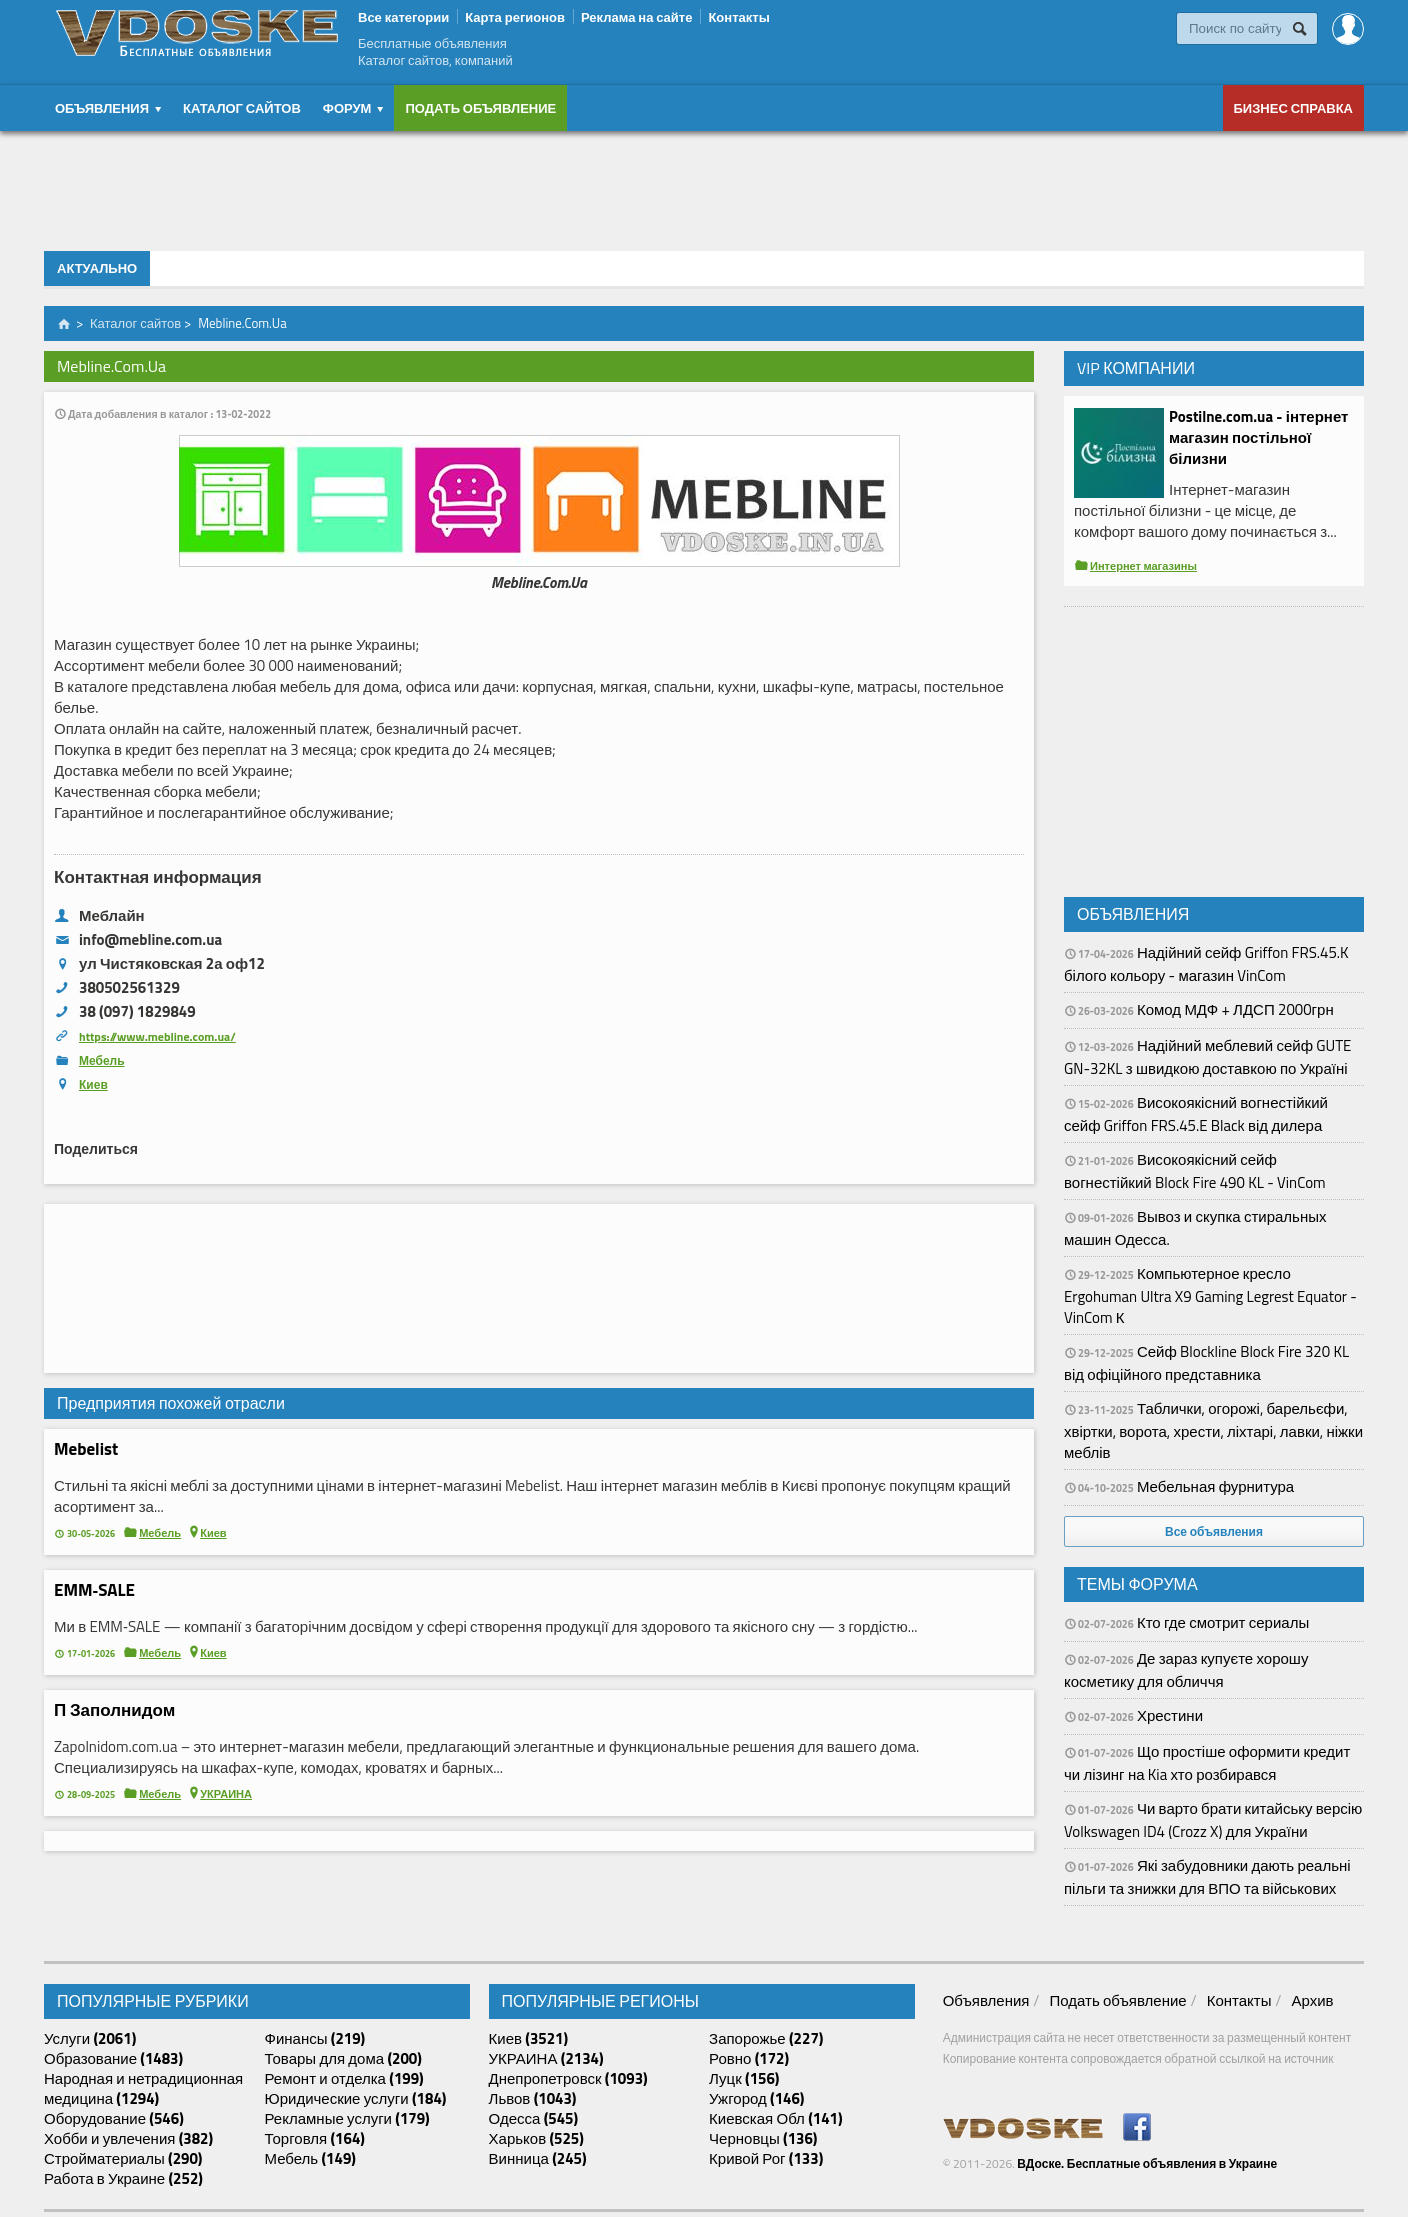 The width and height of the screenshot is (1408, 2217). What do you see at coordinates (704, 186) in the screenshot?
I see `[Advertisement]` at bounding box center [704, 186].